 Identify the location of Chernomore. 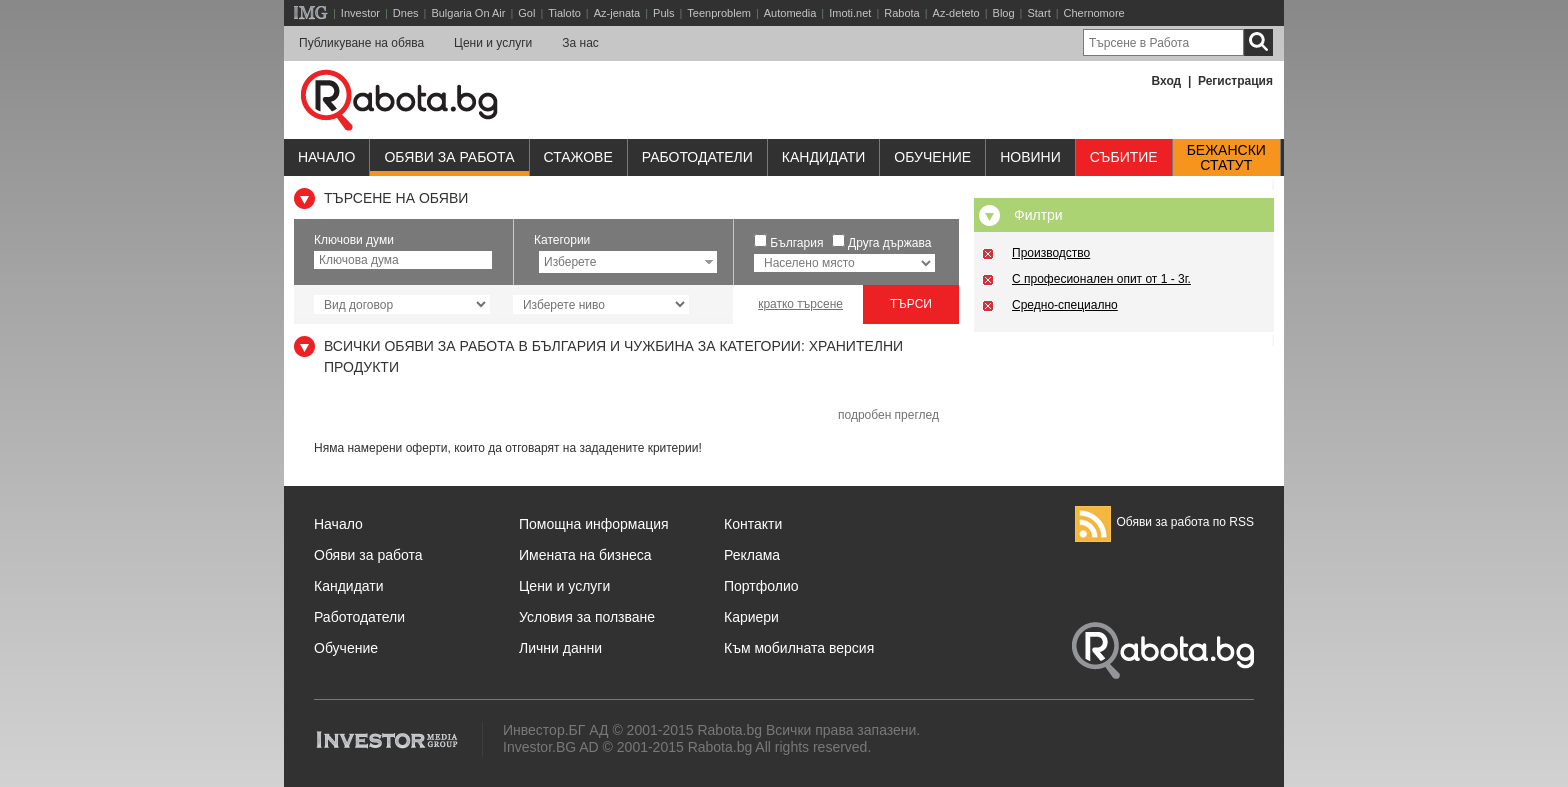
(1094, 13).